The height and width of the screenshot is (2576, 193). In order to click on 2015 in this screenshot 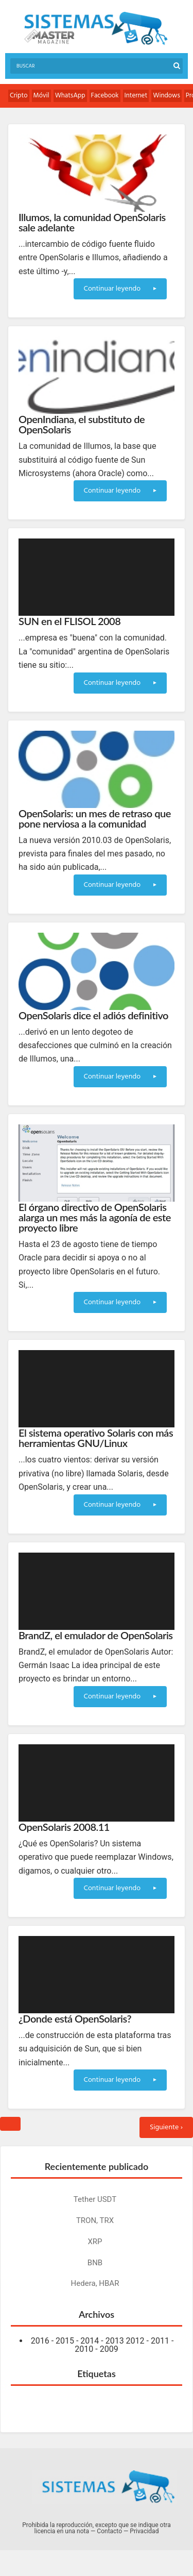, I will do `click(65, 2341)`.